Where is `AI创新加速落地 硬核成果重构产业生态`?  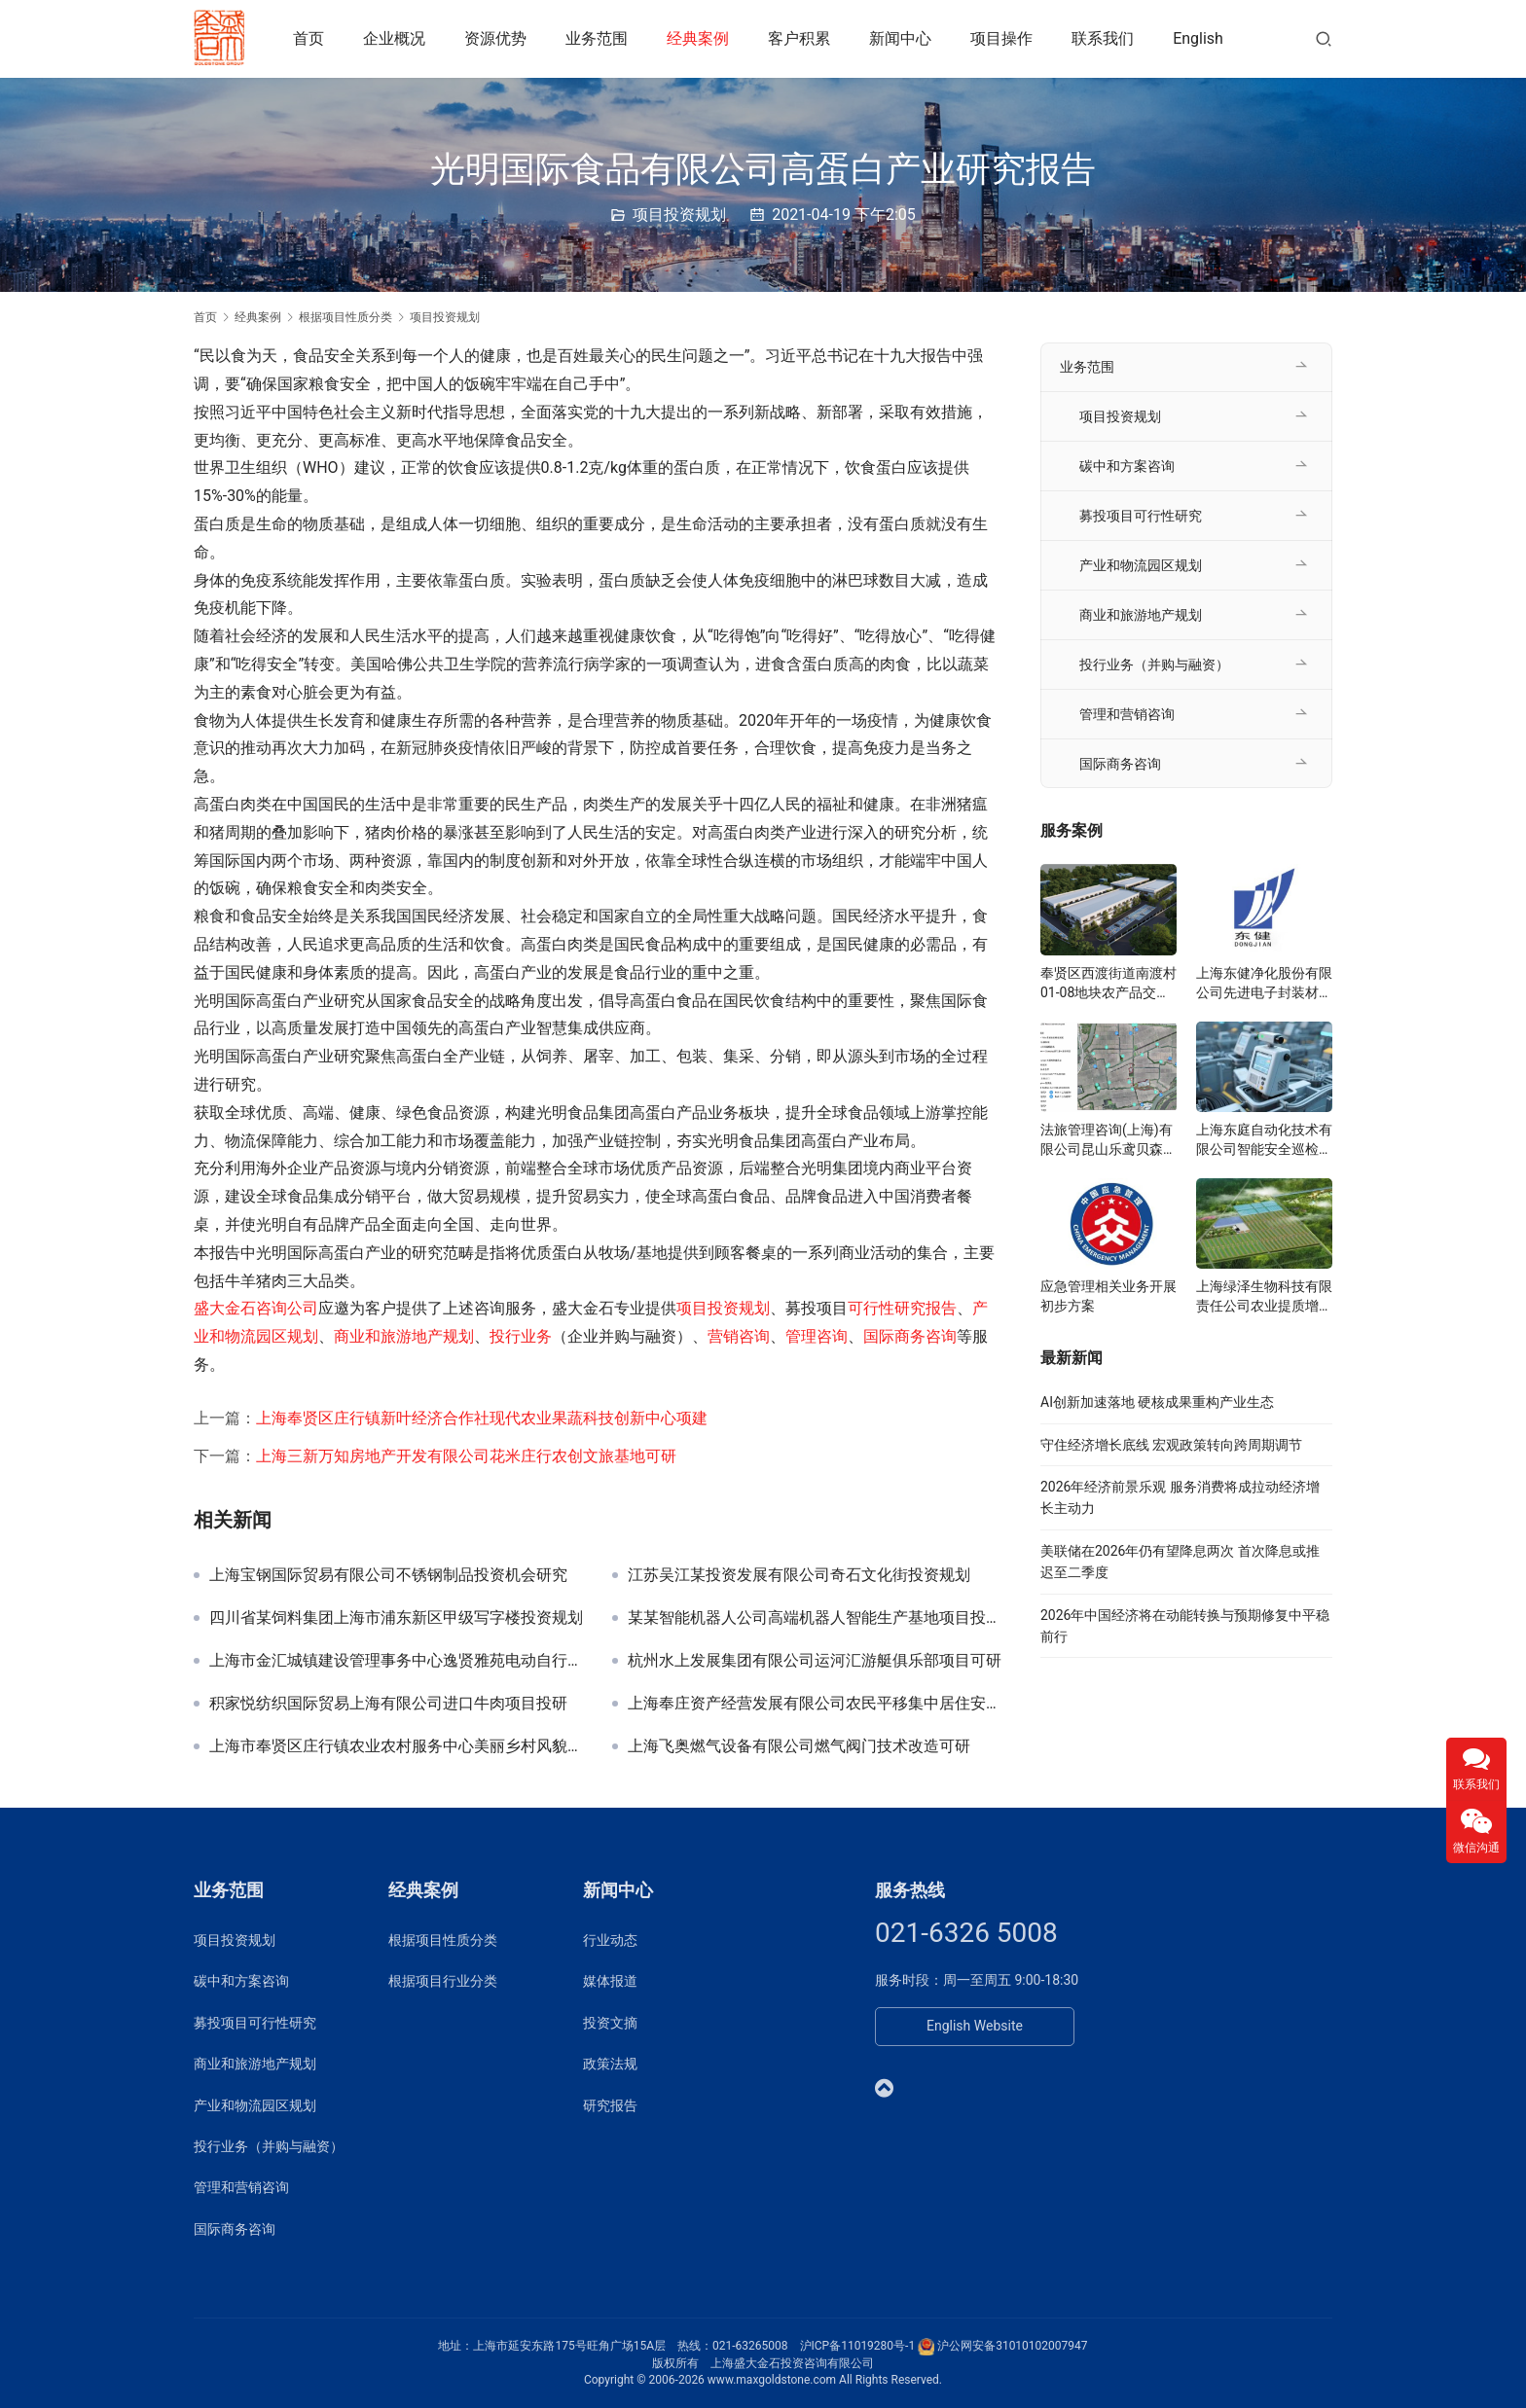 AI创新加速落地 硬核成果重构产业生态 is located at coordinates (1157, 1402).